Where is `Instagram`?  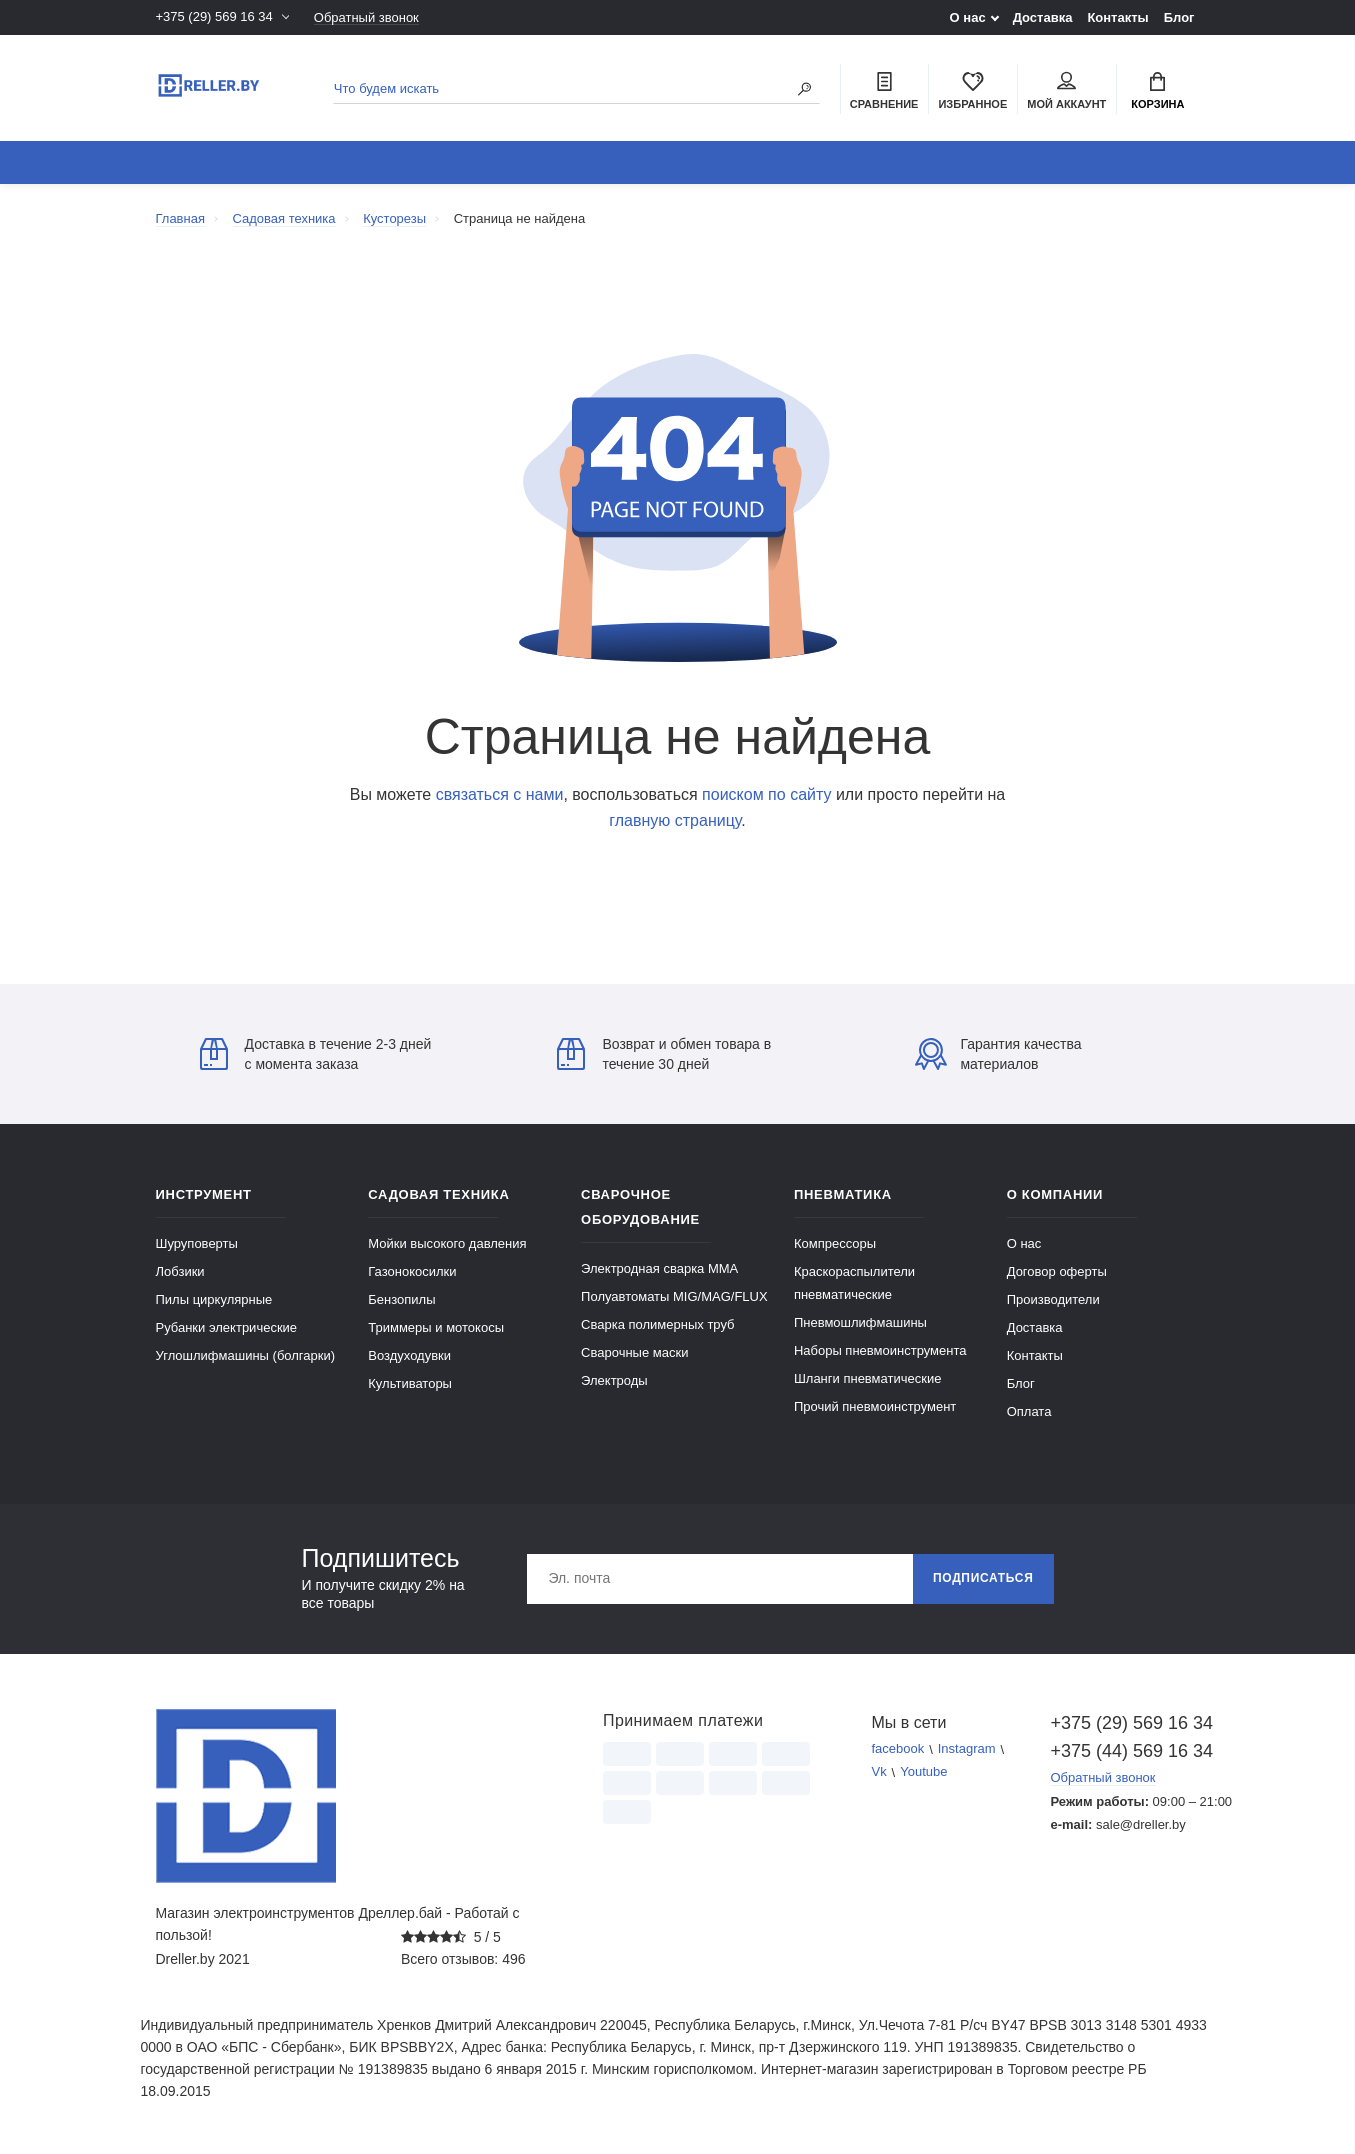 Instagram is located at coordinates (967, 1749).